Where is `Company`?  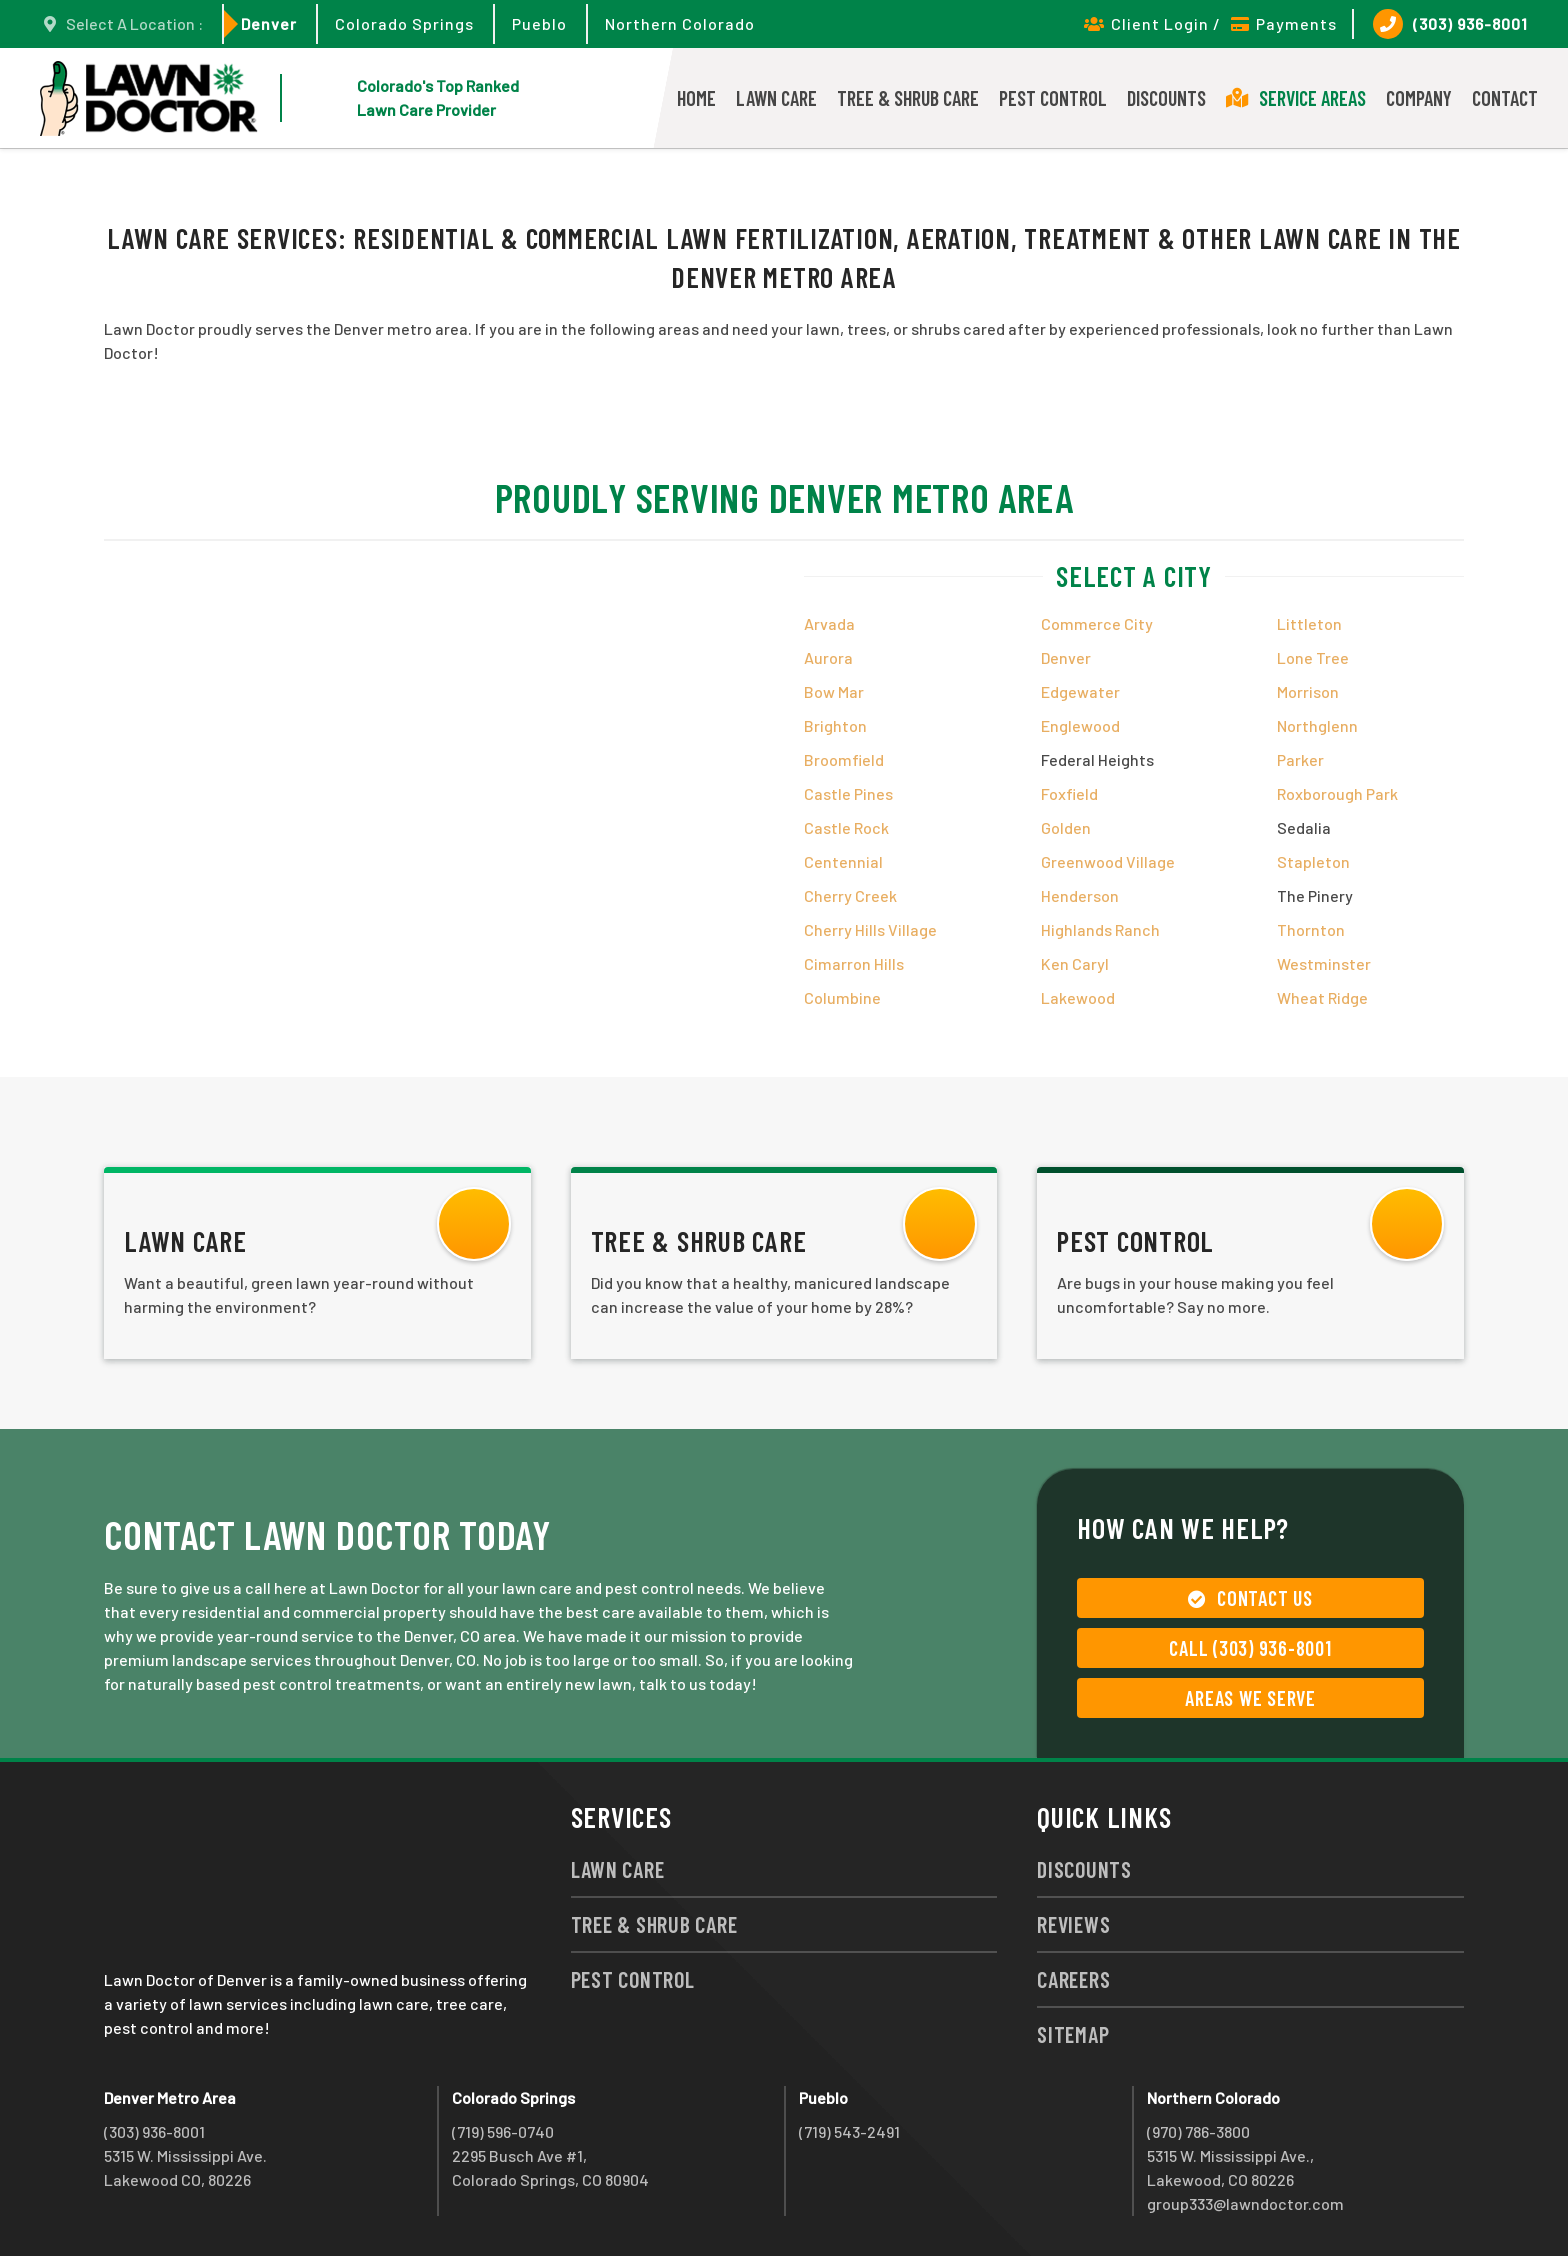
Company is located at coordinates (1419, 98).